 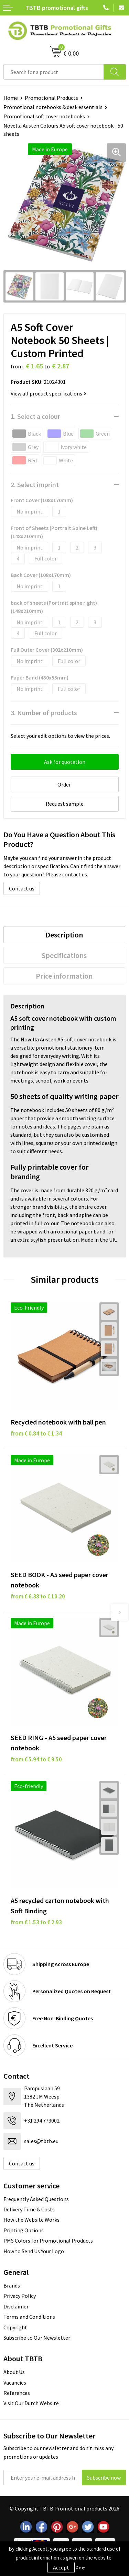 I want to click on Brands, so click(x=11, y=2285).